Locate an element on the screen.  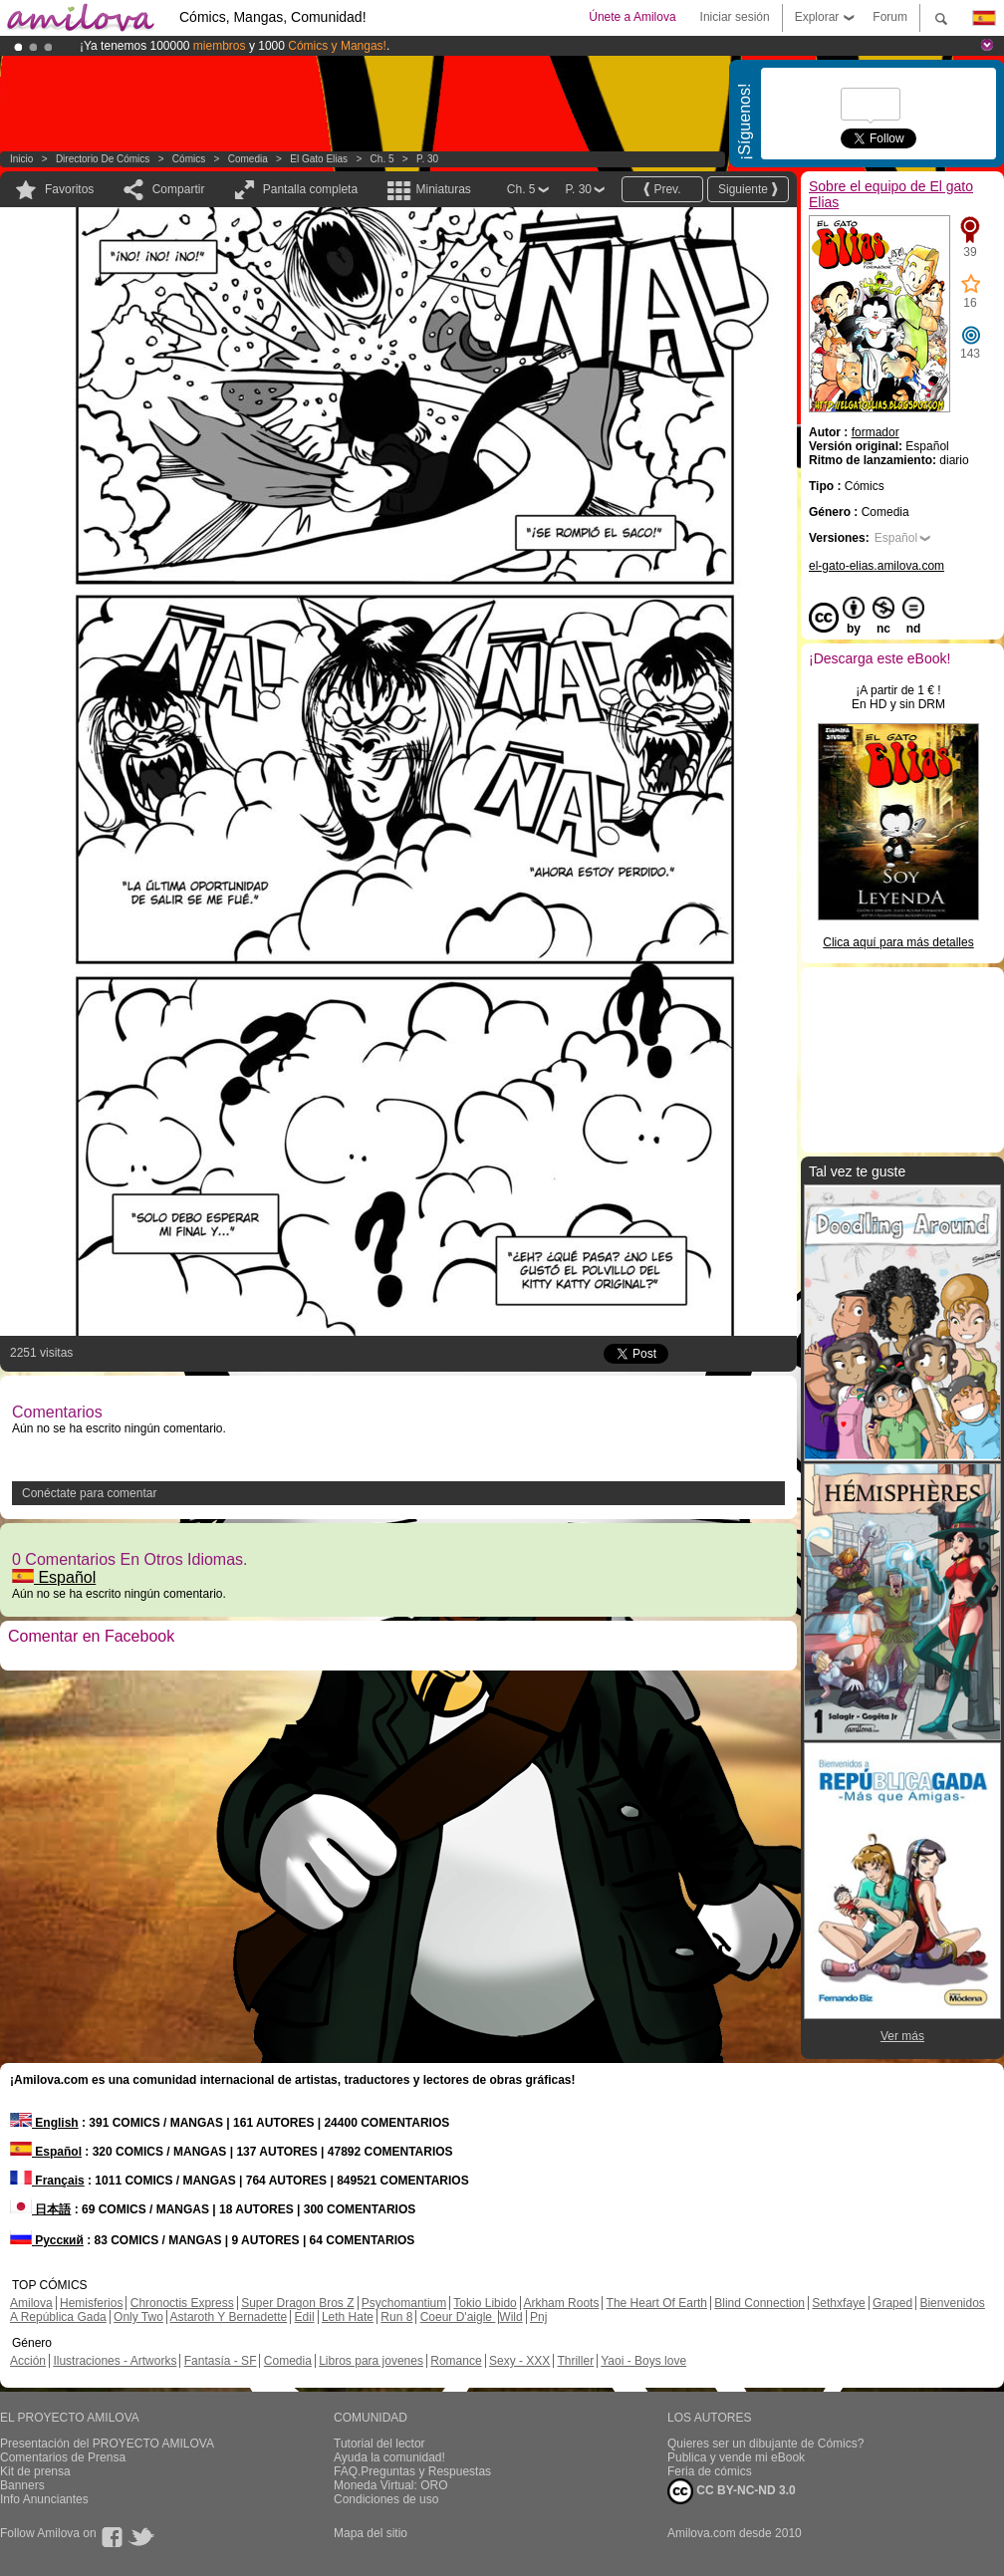
Acción is located at coordinates (28, 2361).